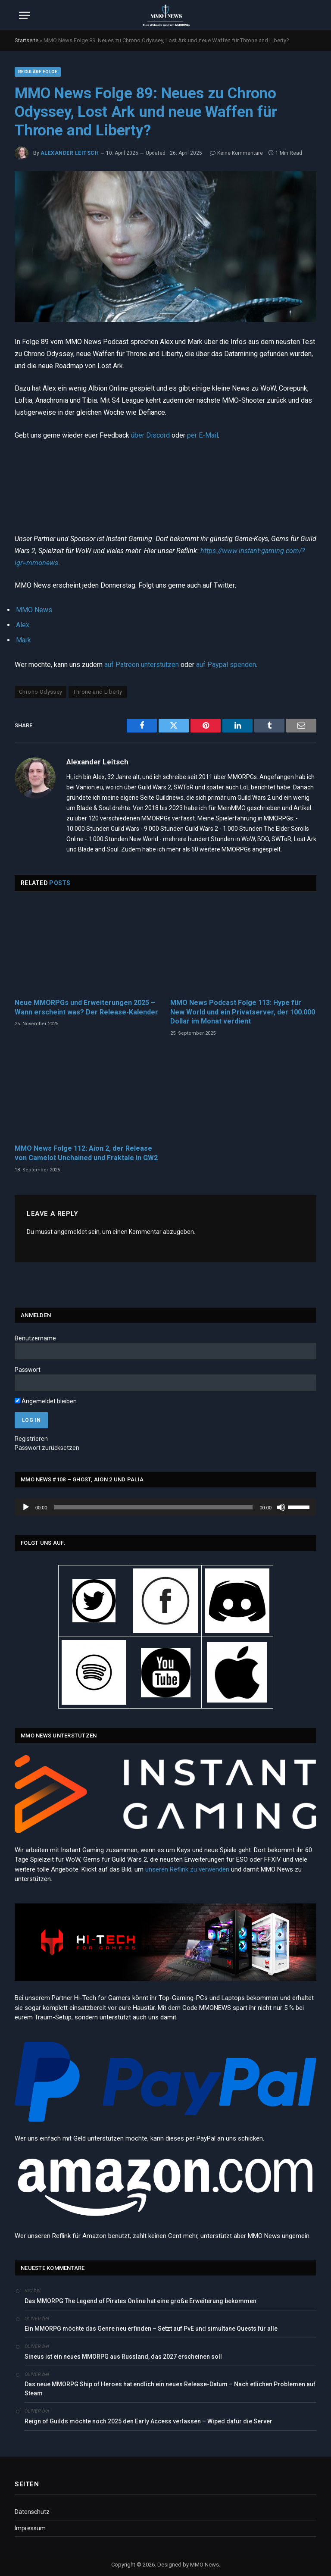  Describe the element at coordinates (22, 625) in the screenshot. I see `Alex` at that location.